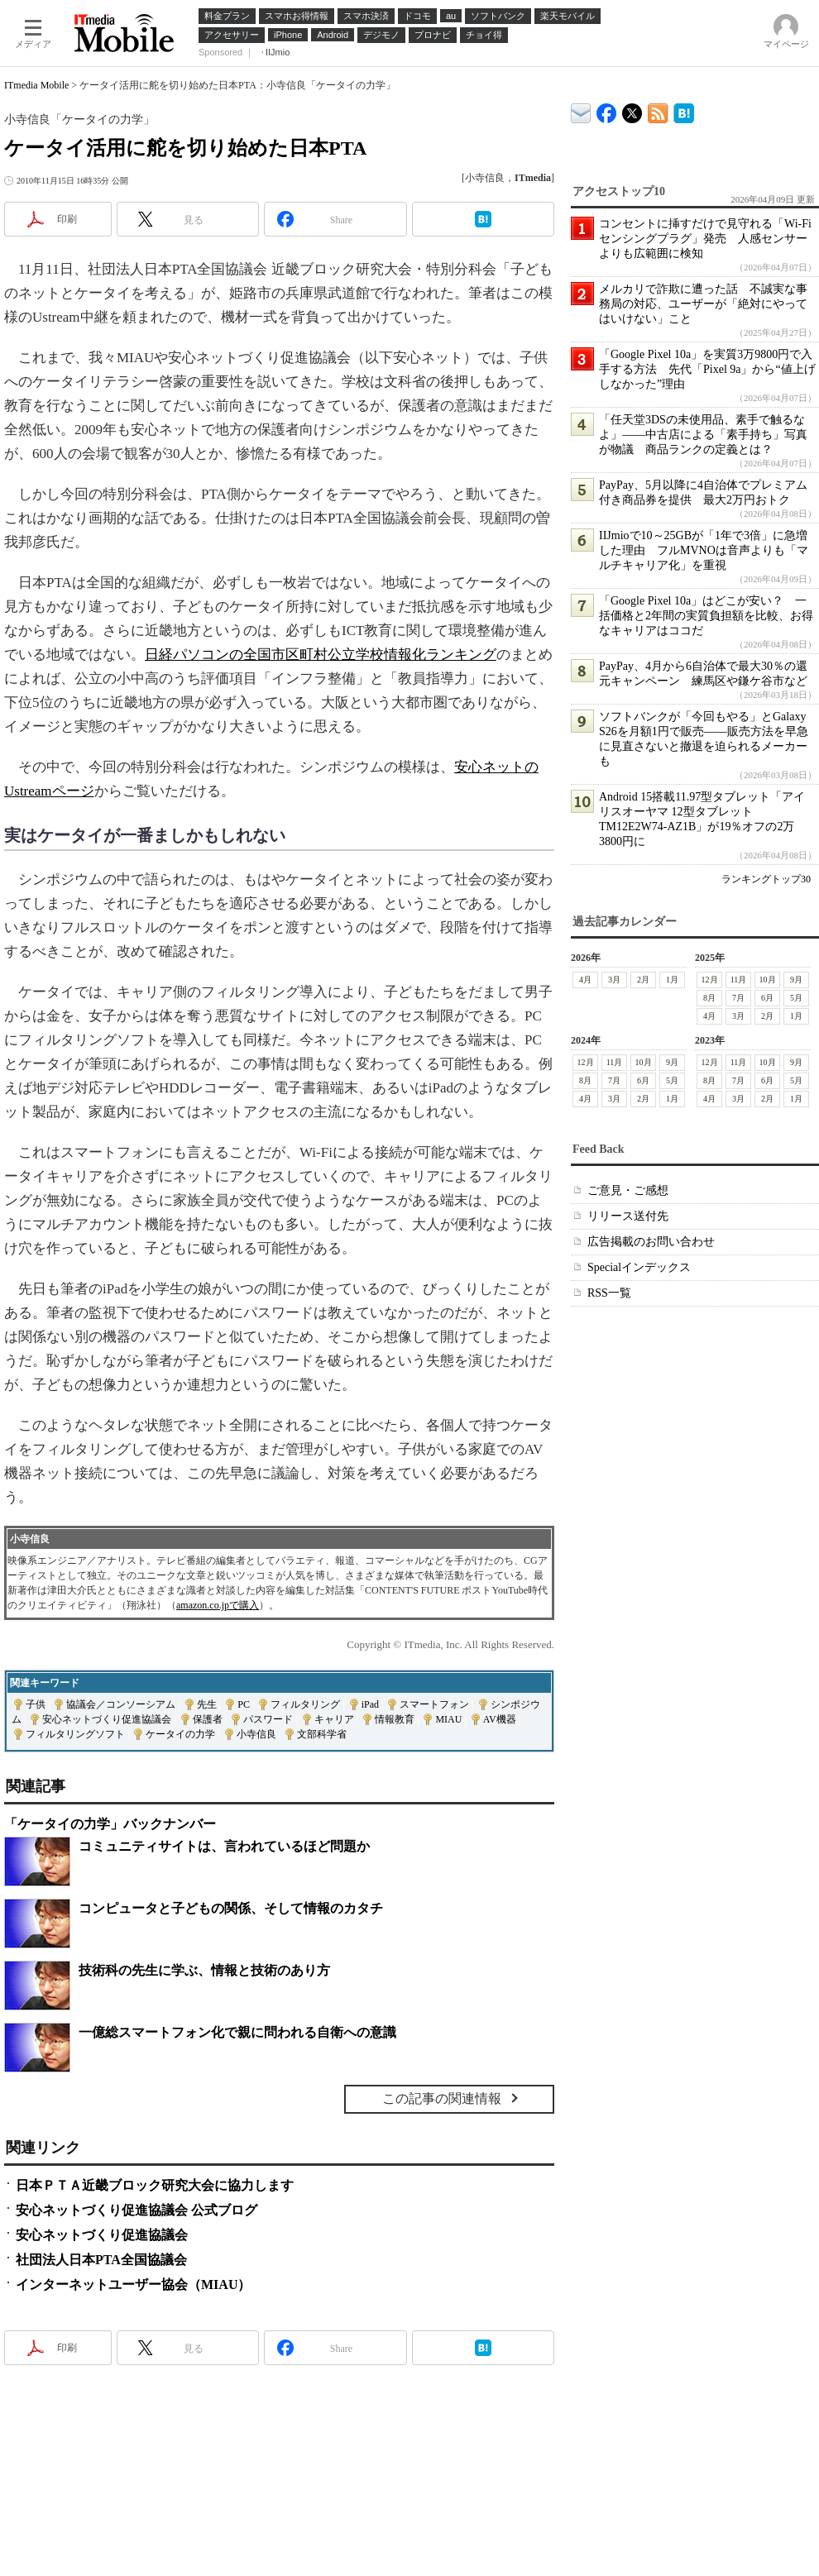  I want to click on 「ケータイの力学」バックナンバー, so click(110, 1824).